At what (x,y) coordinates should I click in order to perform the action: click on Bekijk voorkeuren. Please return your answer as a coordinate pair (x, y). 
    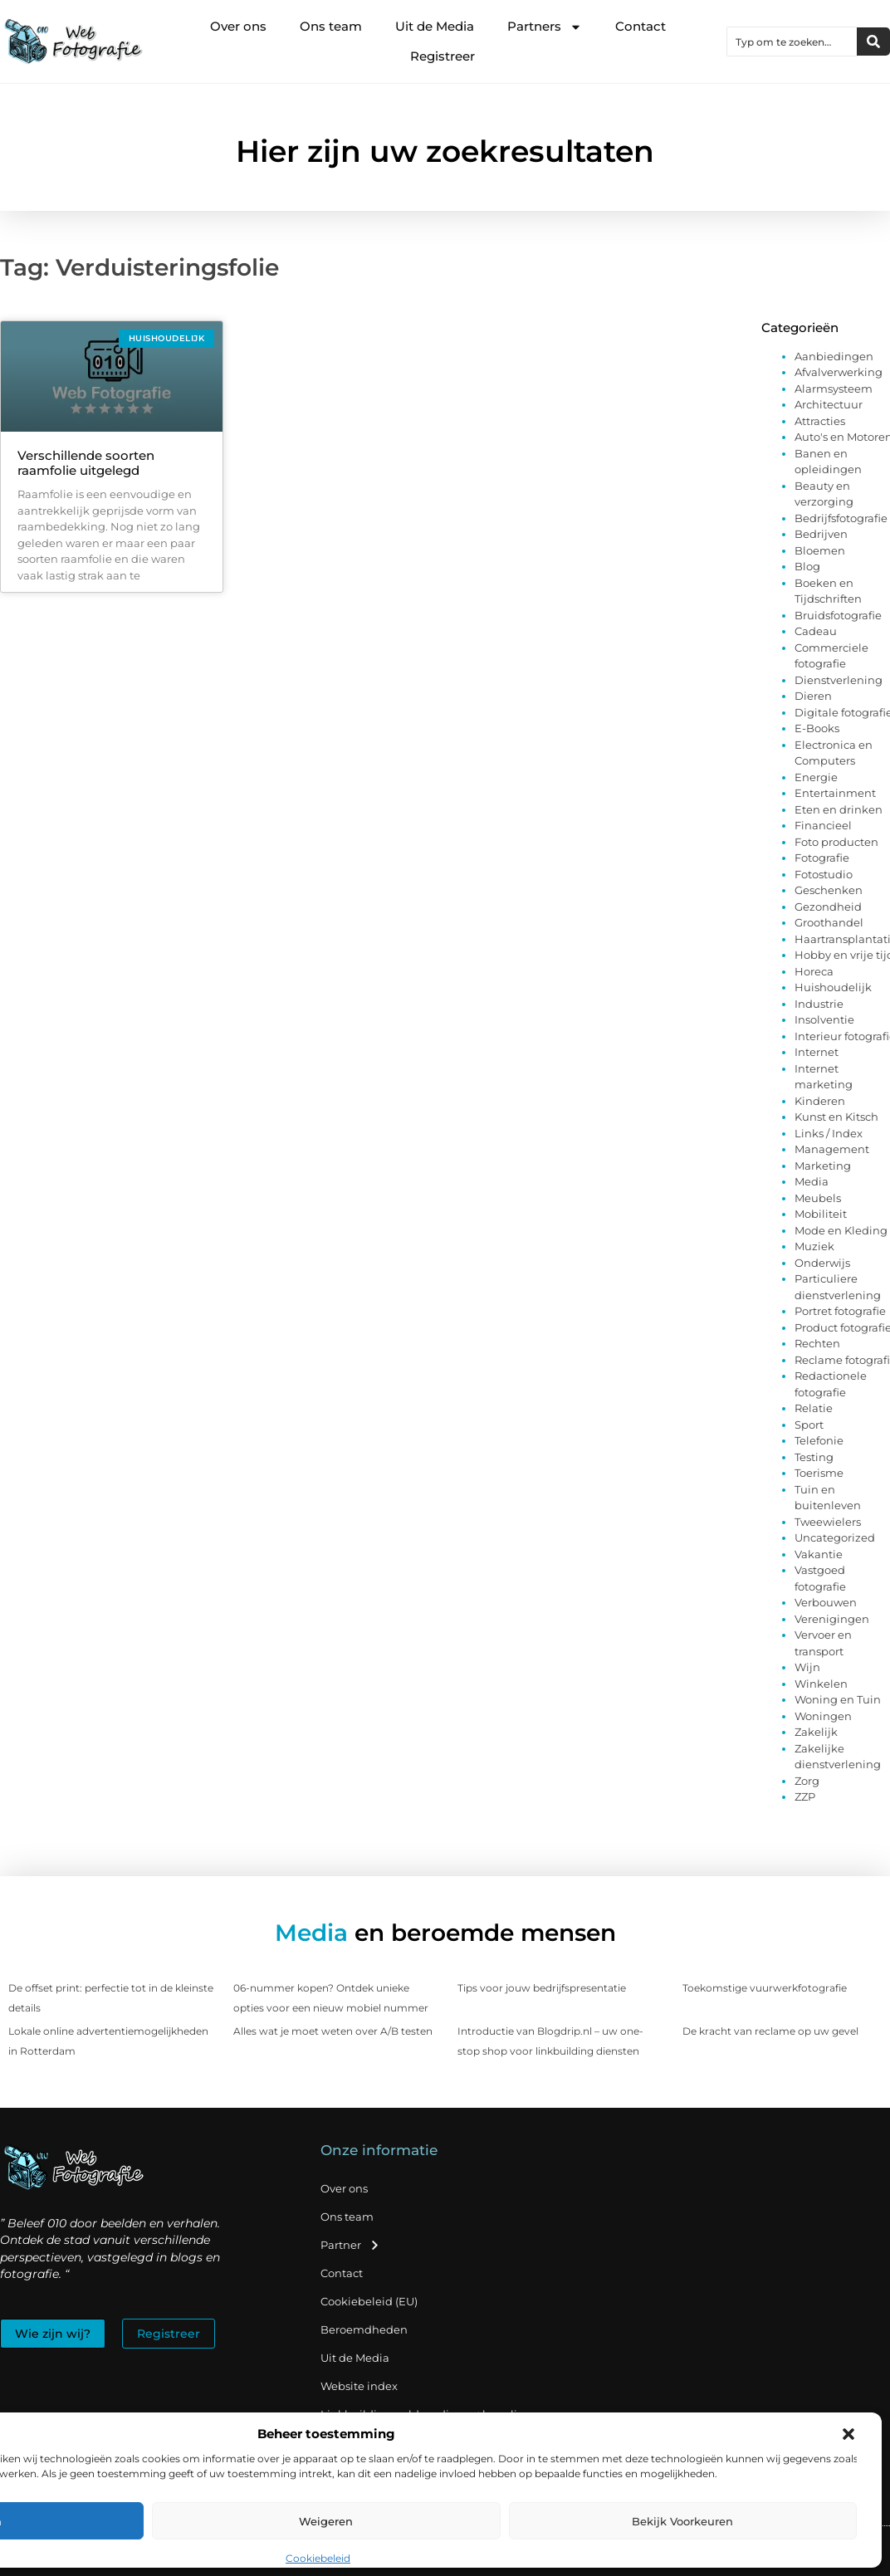
    Looking at the image, I should click on (682, 2521).